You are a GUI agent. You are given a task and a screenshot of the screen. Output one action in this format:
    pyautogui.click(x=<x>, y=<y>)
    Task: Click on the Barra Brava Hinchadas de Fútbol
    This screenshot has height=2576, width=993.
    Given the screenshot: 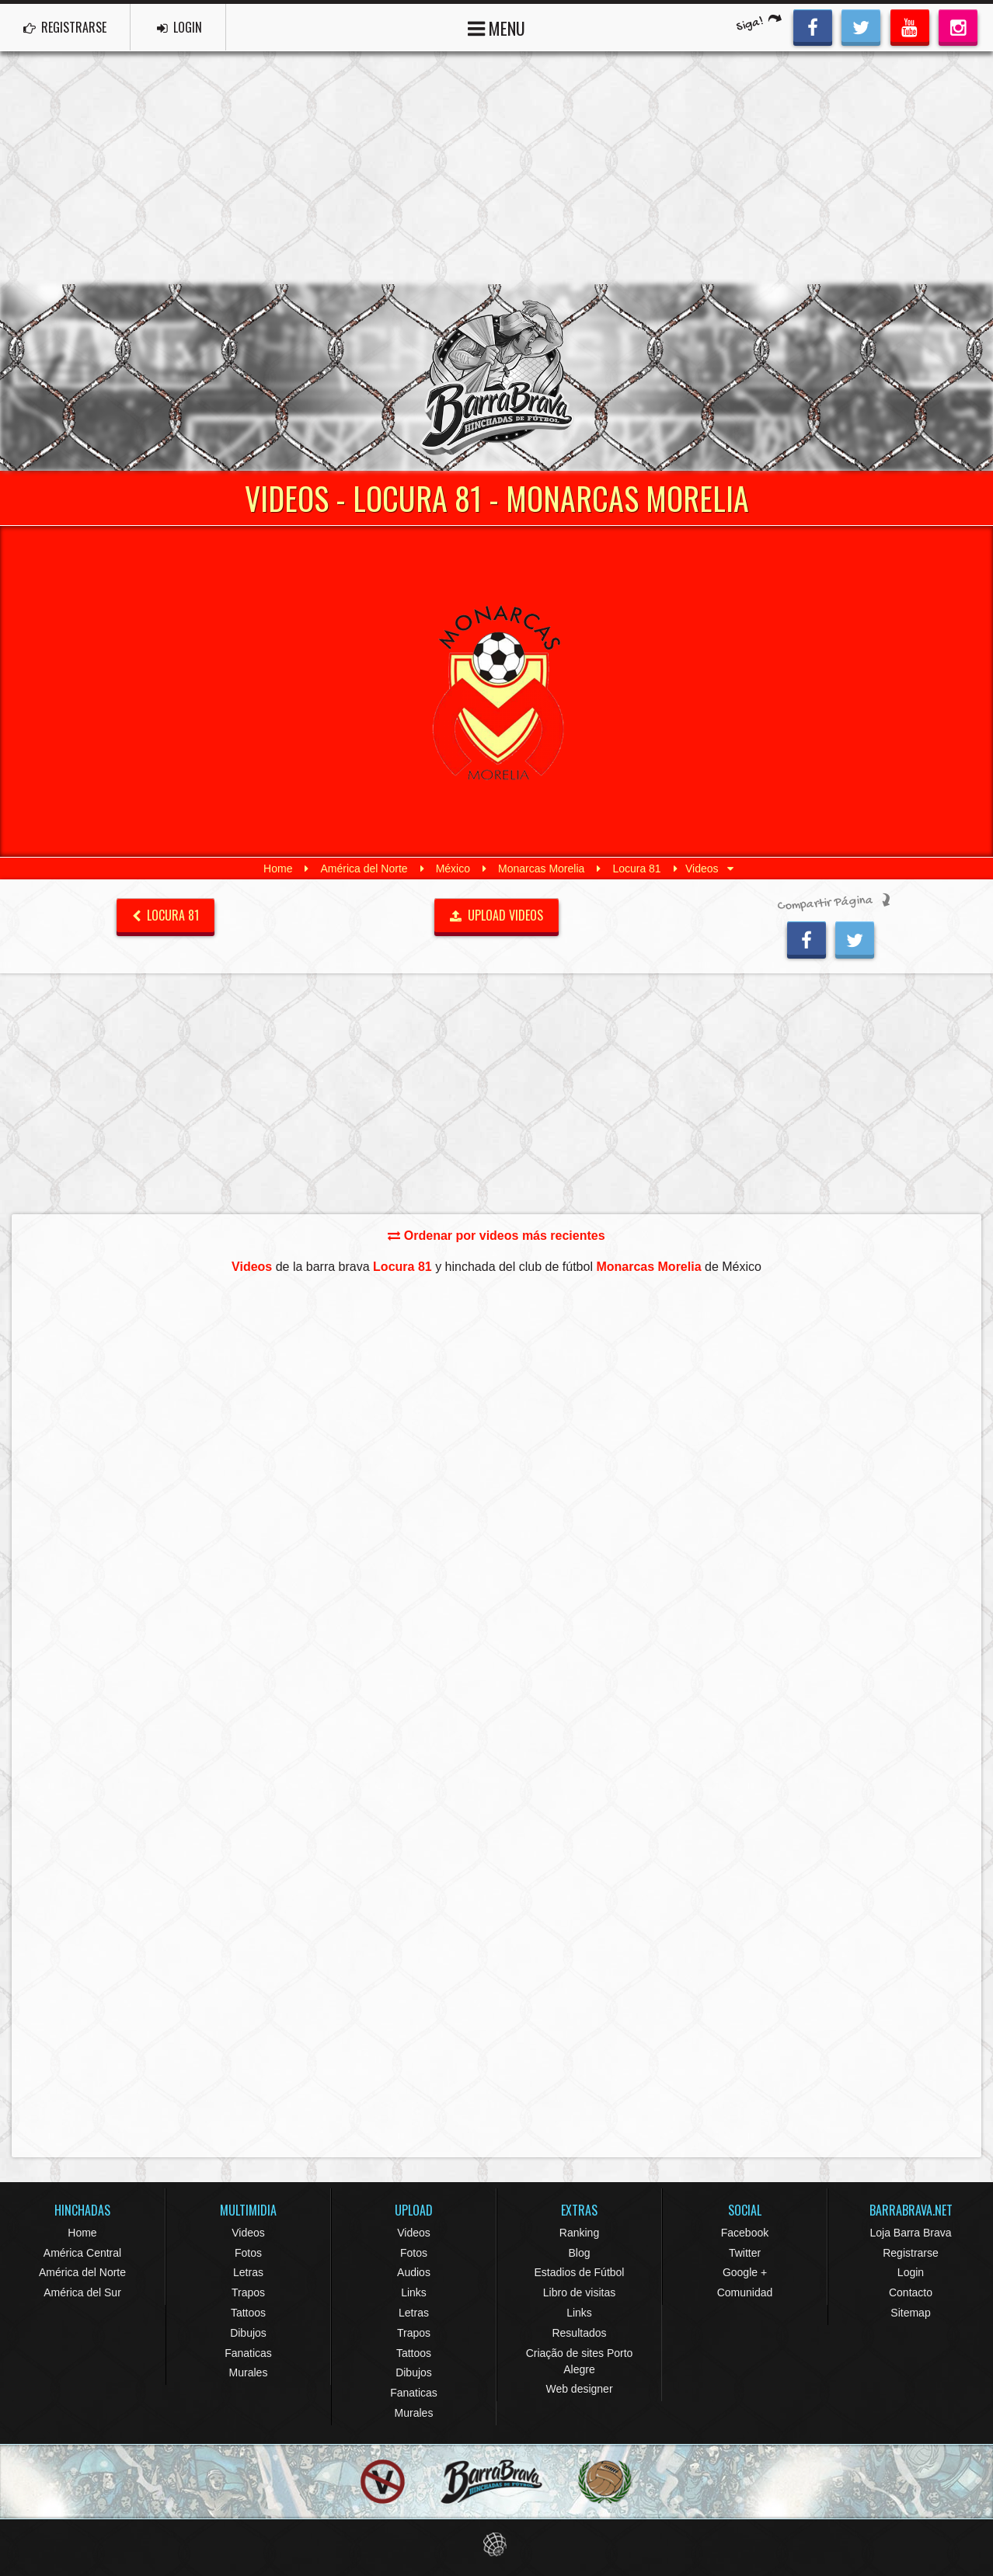 What is the action you would take?
    pyautogui.click(x=496, y=377)
    